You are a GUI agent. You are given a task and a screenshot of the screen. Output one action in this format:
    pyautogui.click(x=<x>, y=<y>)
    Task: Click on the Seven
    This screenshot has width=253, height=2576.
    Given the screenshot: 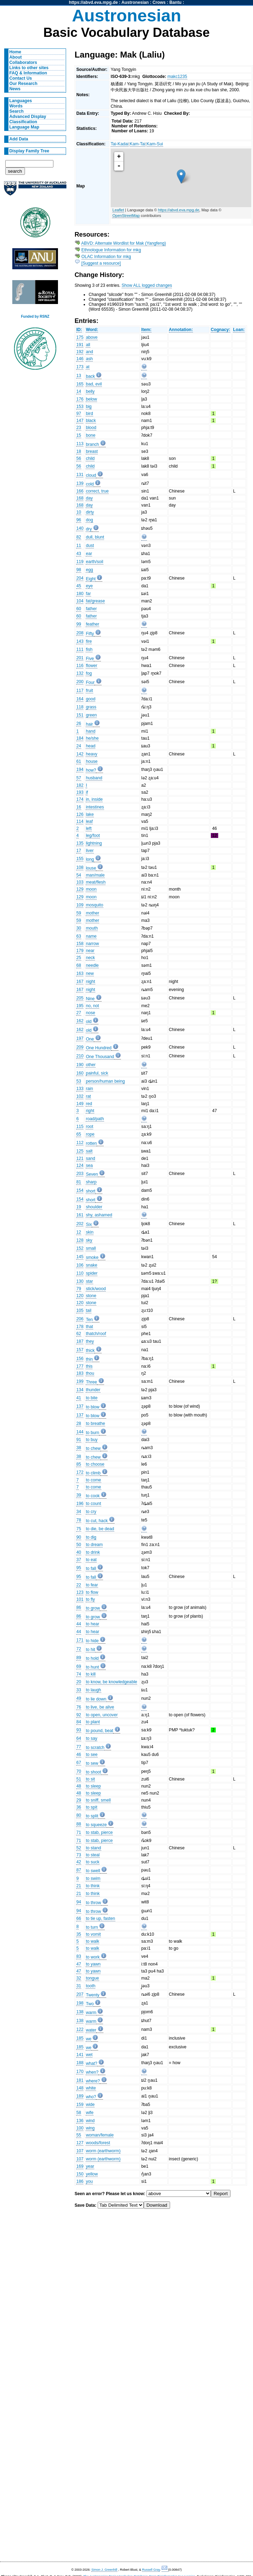 What is the action you would take?
    pyautogui.click(x=92, y=1174)
    